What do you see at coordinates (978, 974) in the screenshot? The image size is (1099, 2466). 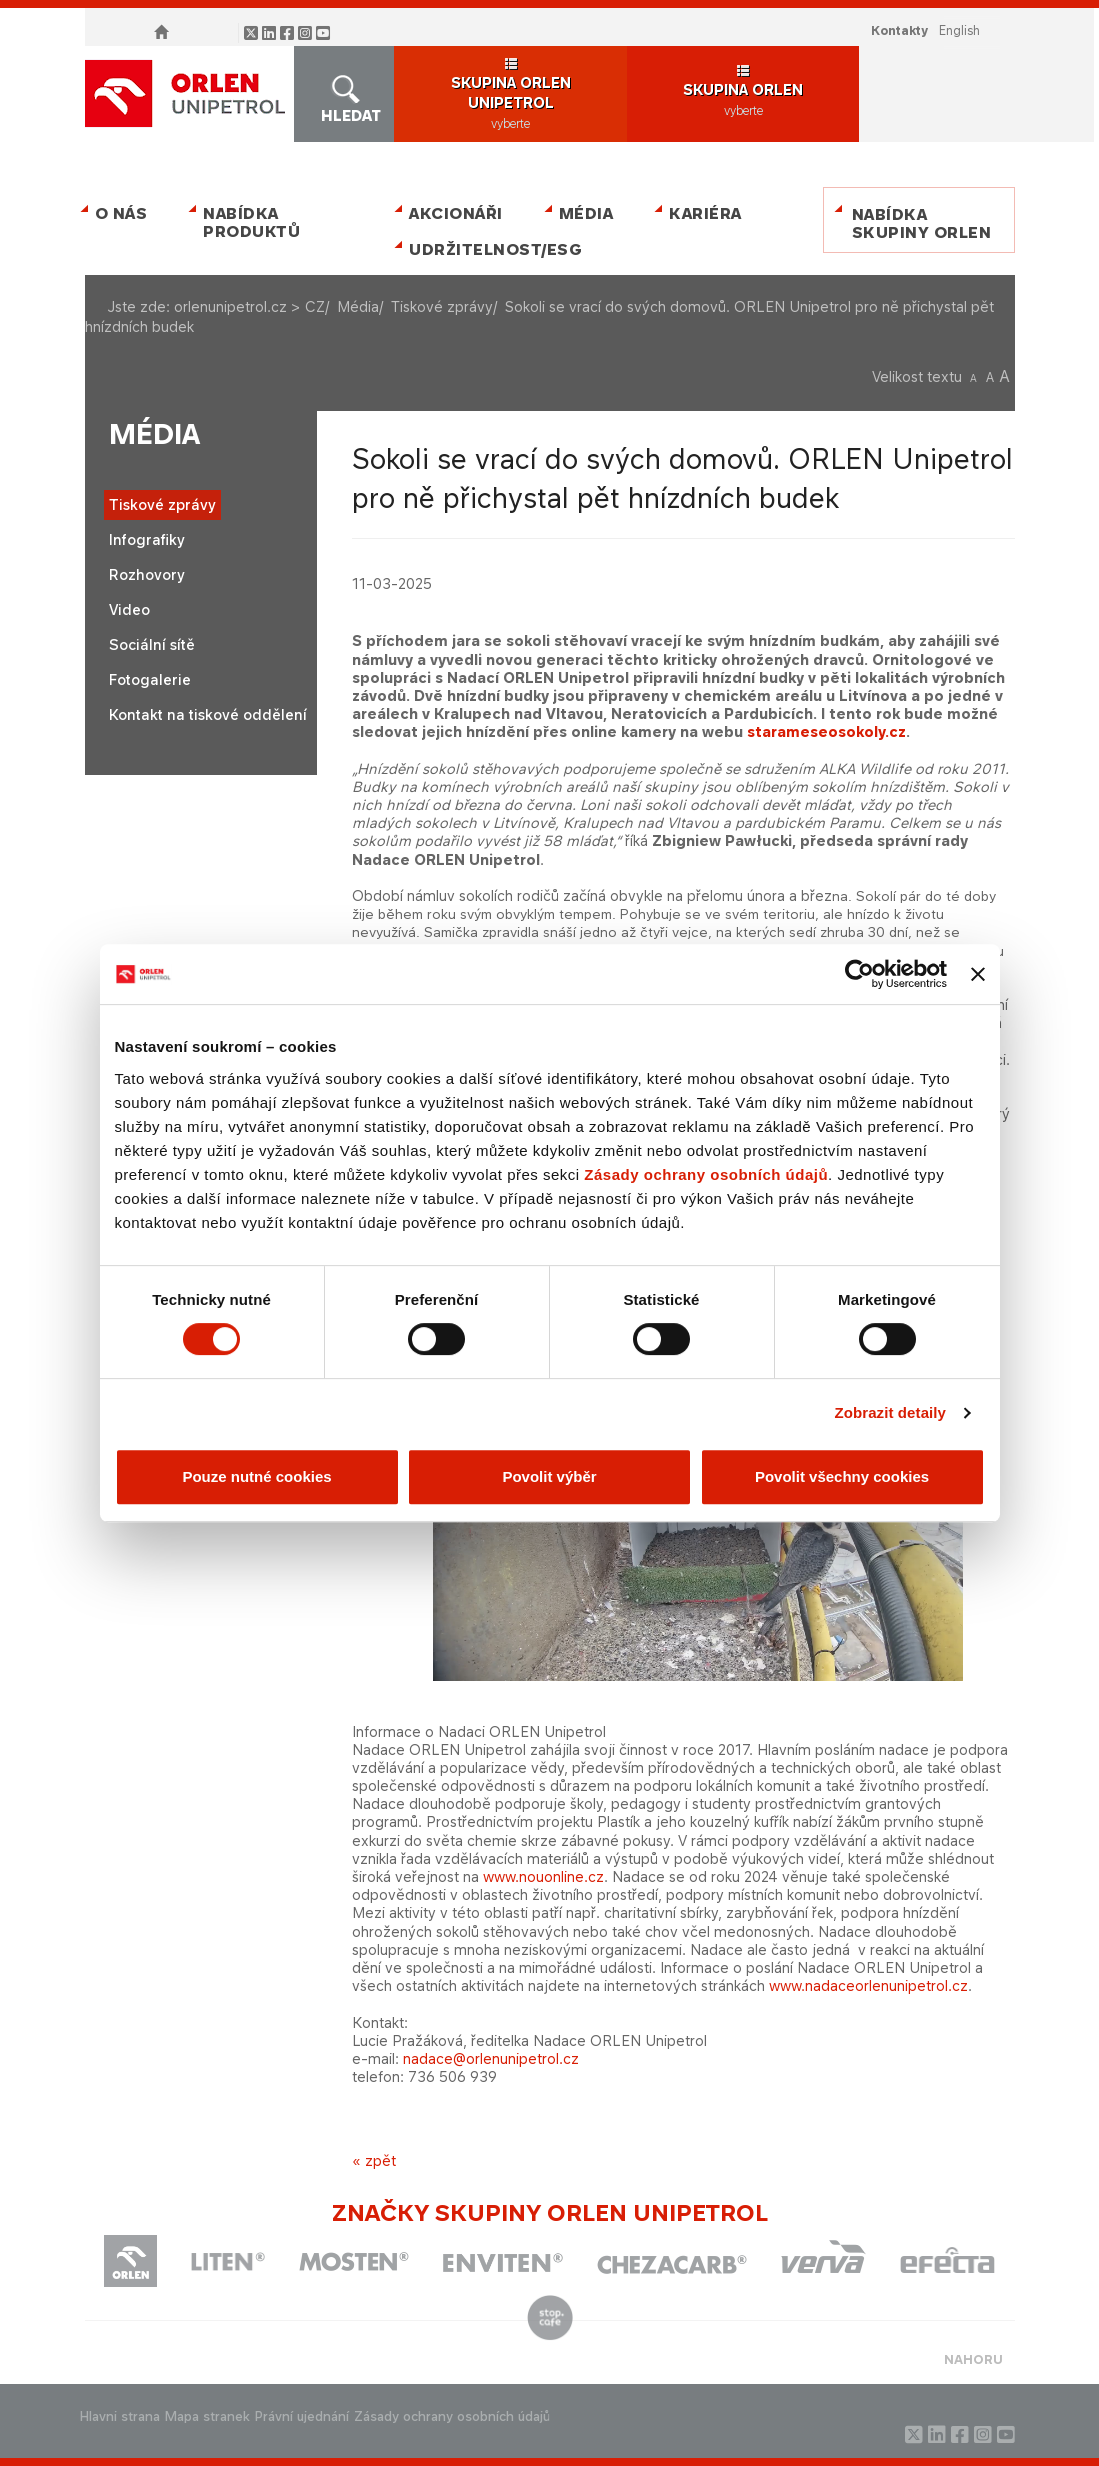 I see `[Zavřít banner]` at bounding box center [978, 974].